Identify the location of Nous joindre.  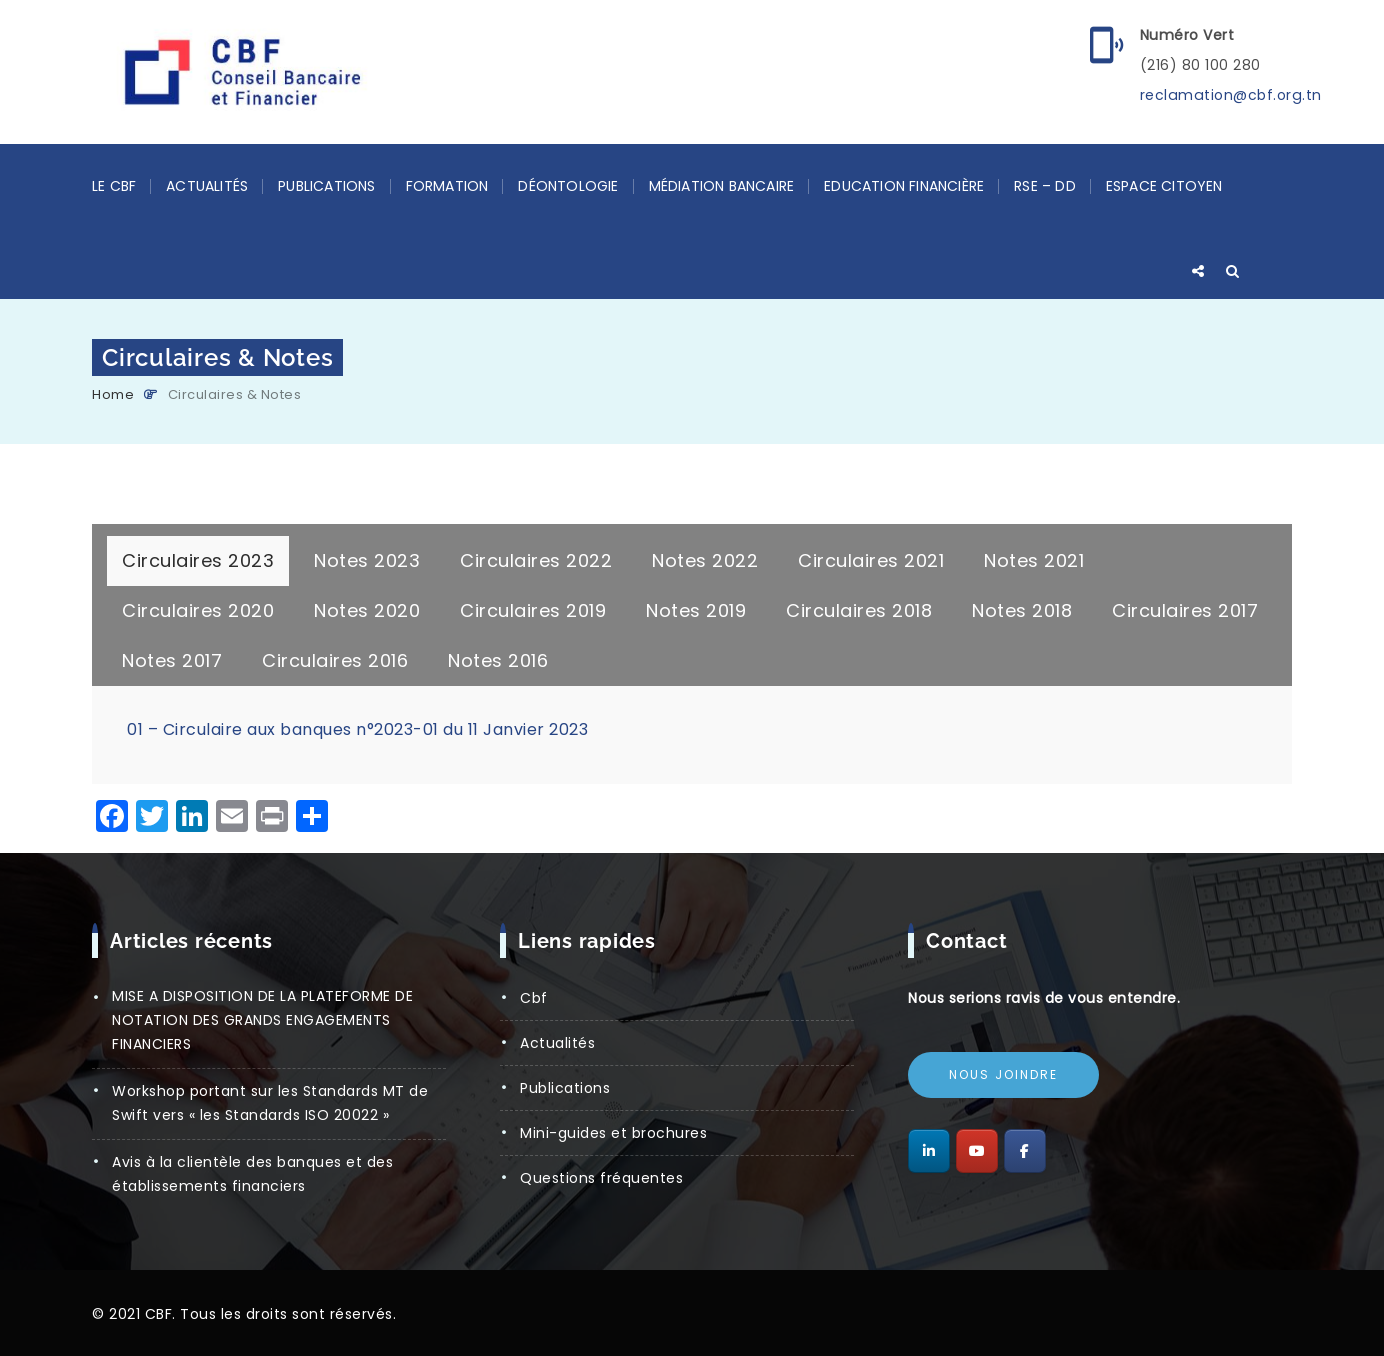
(1003, 1074).